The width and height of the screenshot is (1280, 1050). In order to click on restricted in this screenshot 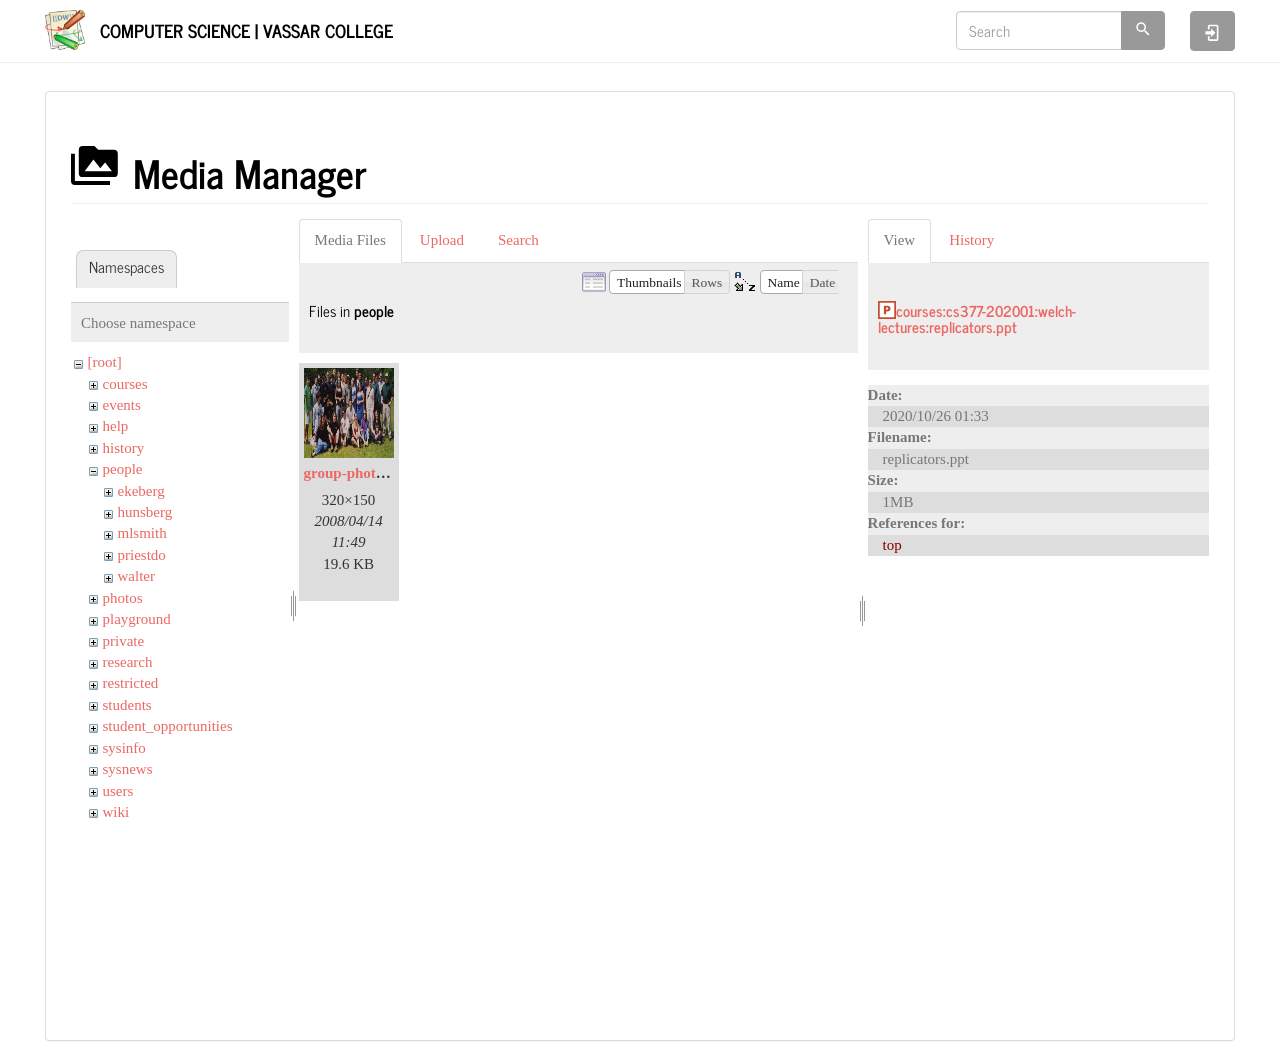, I will do `click(131, 683)`.